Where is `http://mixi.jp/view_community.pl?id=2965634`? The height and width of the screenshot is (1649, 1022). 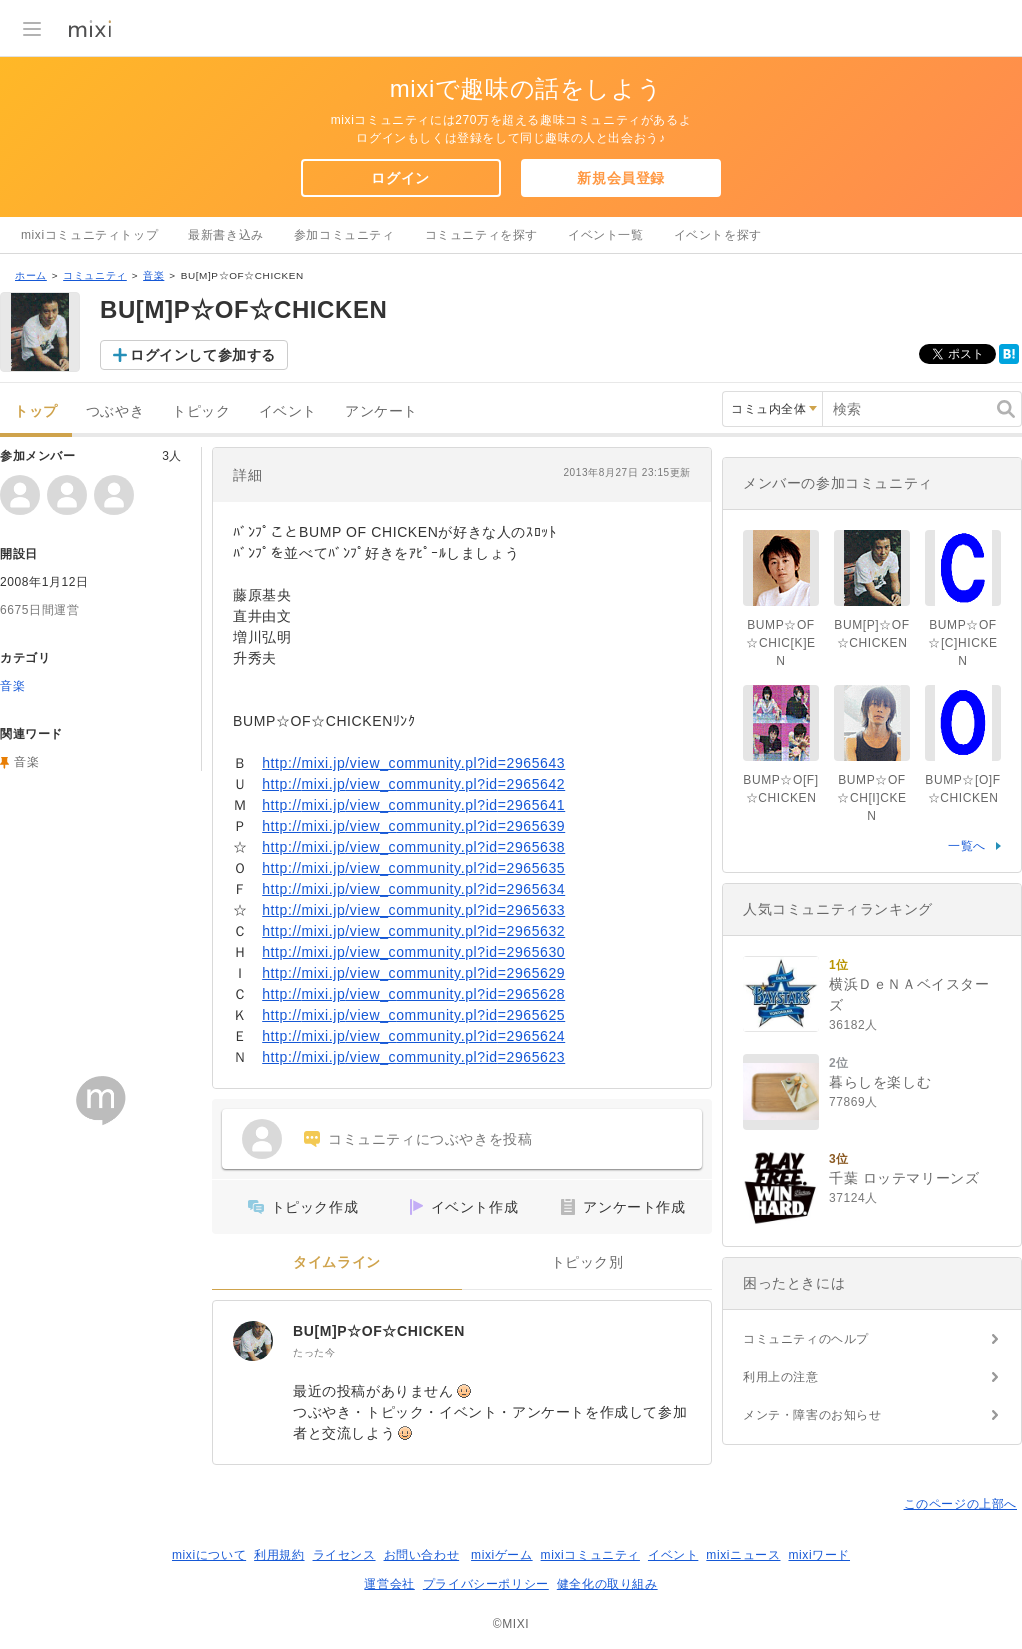
http://mixi.jp/view_community.pl?id=2965634 is located at coordinates (413, 889).